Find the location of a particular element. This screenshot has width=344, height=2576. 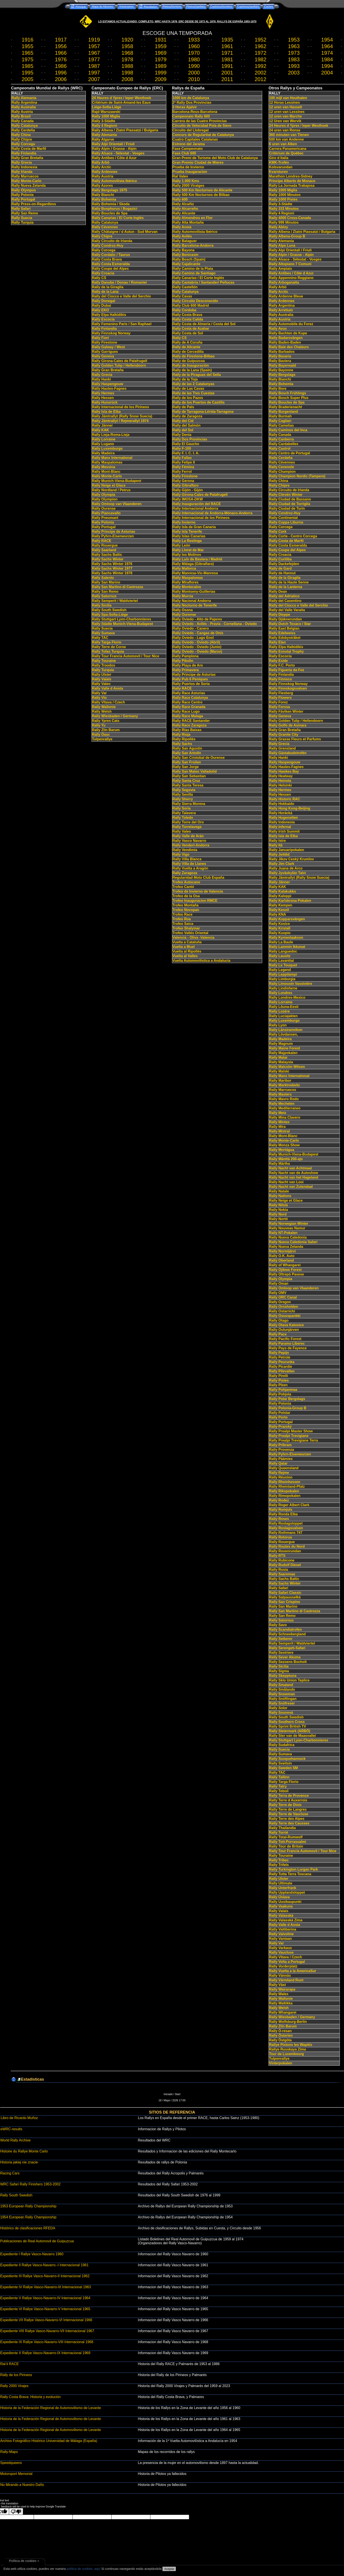

Rally Geneva is located at coordinates (103, 356).